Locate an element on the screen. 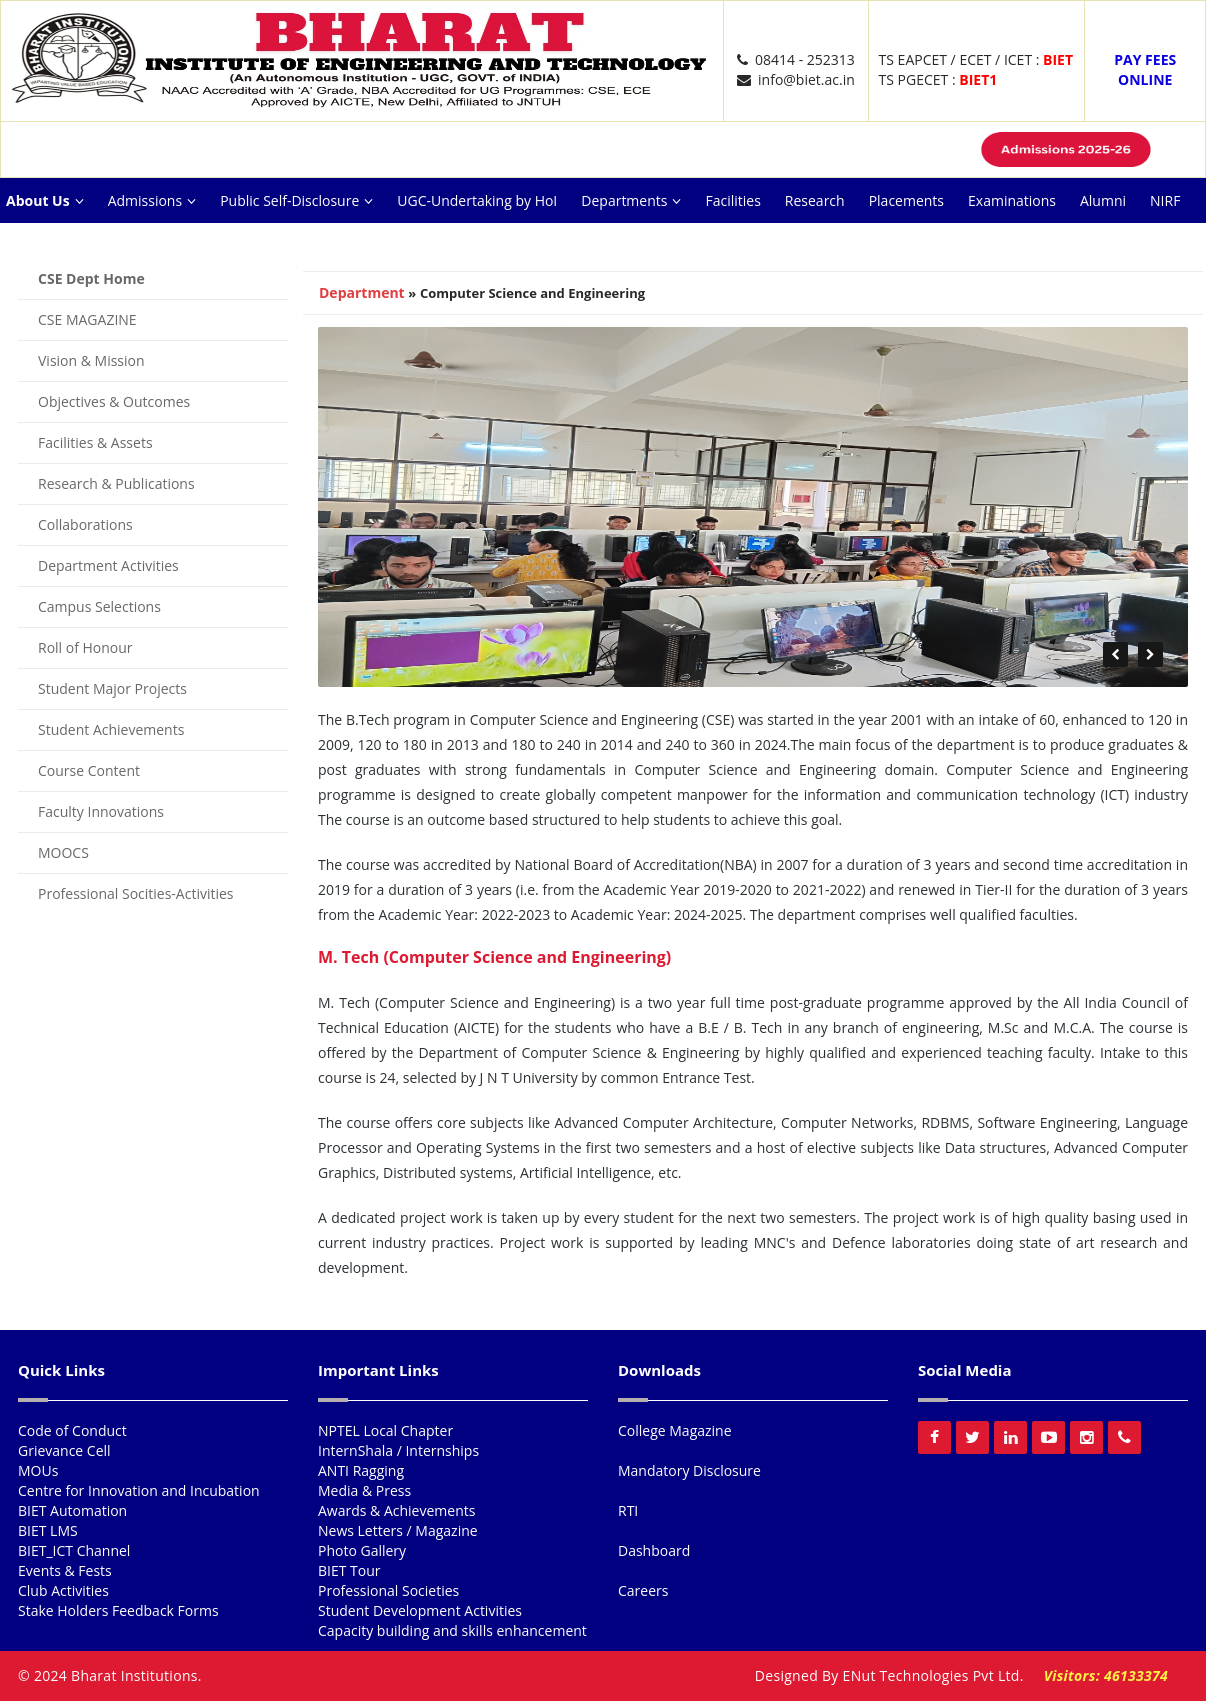 This screenshot has width=1206, height=1701. Mandatory Disclosure is located at coordinates (689, 1470).